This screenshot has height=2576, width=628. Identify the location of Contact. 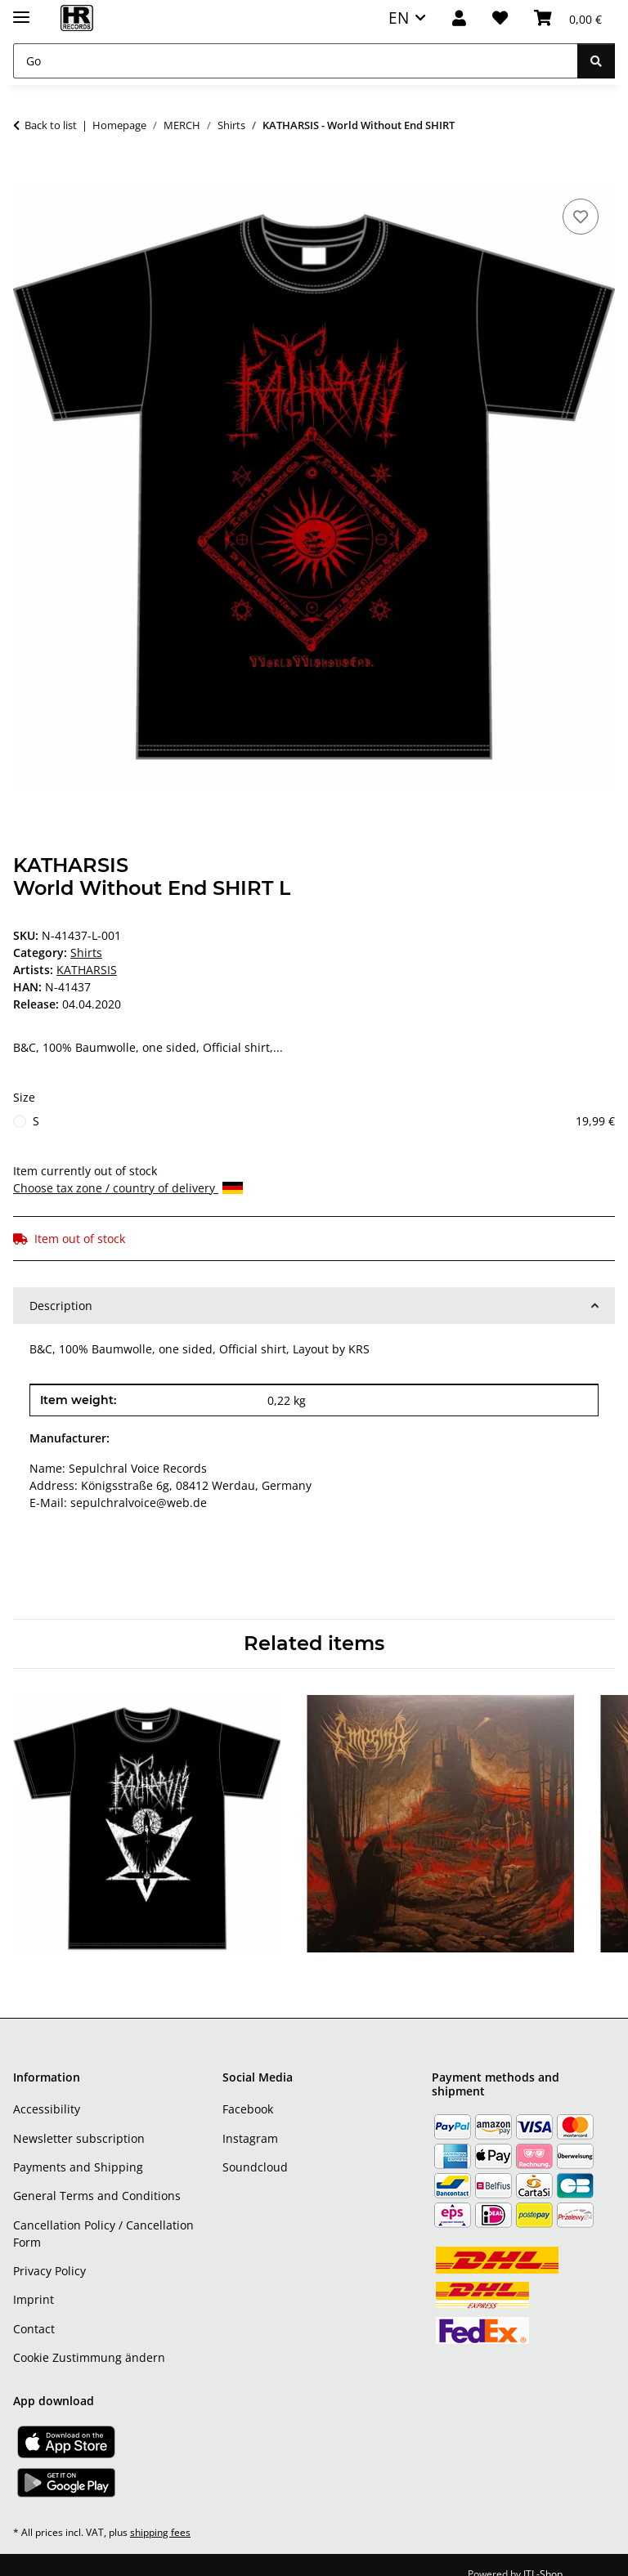
(34, 2311).